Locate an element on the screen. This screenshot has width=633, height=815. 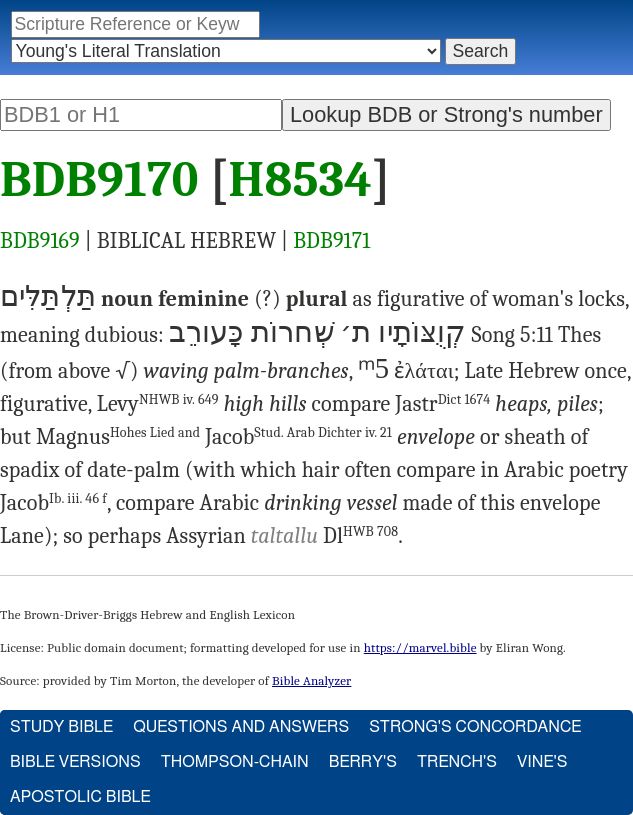
BDB9169 is located at coordinates (40, 241).